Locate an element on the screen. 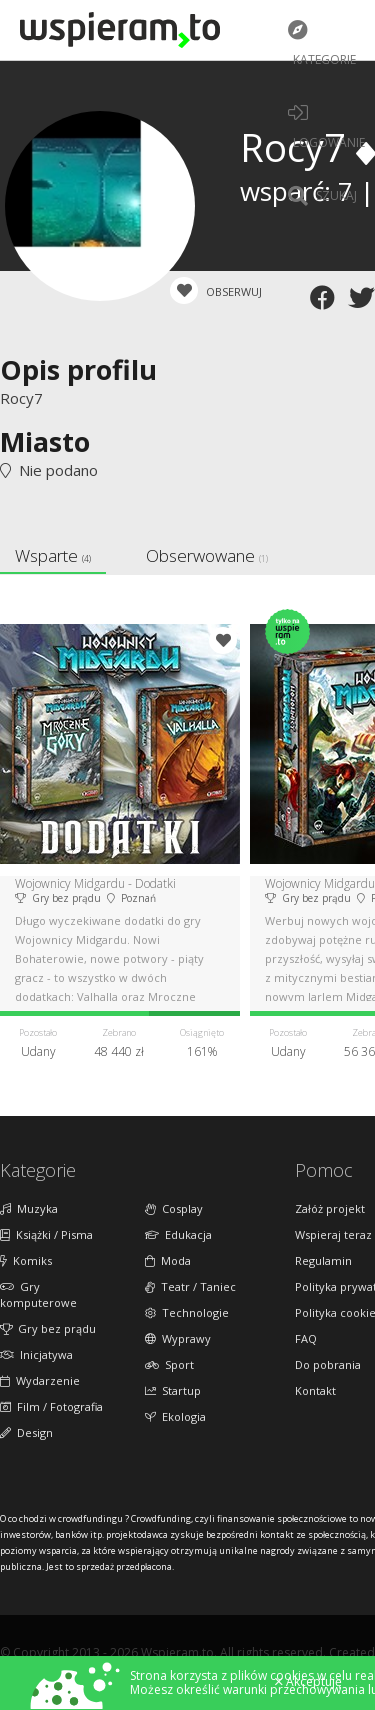 This screenshot has height=1710, width=375. Gry bez prądu is located at coordinates (48, 1328).